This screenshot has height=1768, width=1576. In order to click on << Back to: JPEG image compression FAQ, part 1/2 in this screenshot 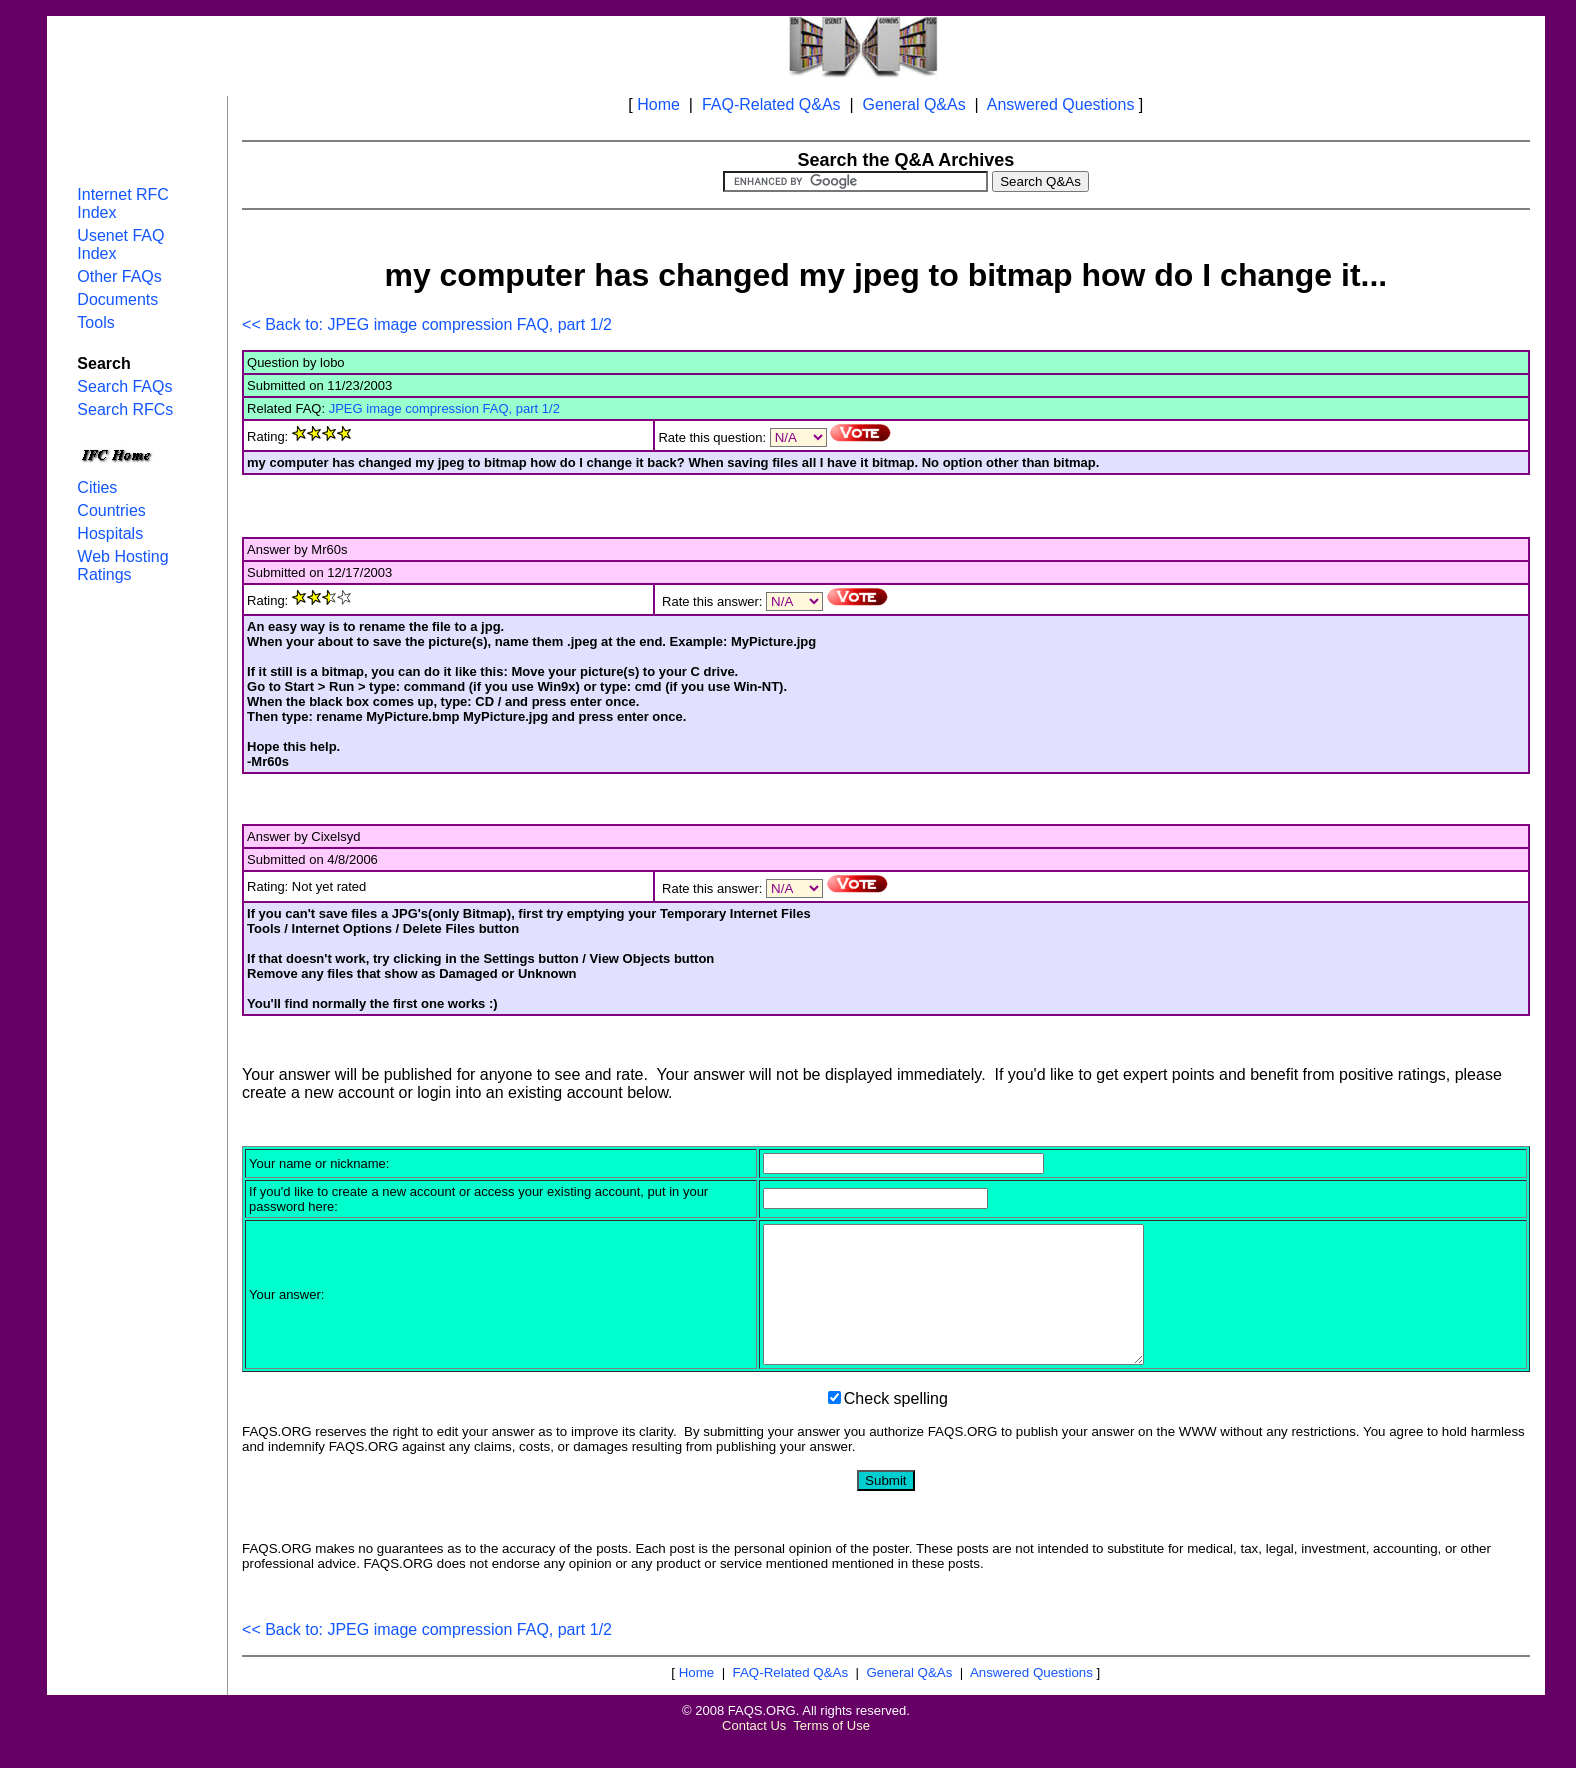, I will do `click(427, 324)`.